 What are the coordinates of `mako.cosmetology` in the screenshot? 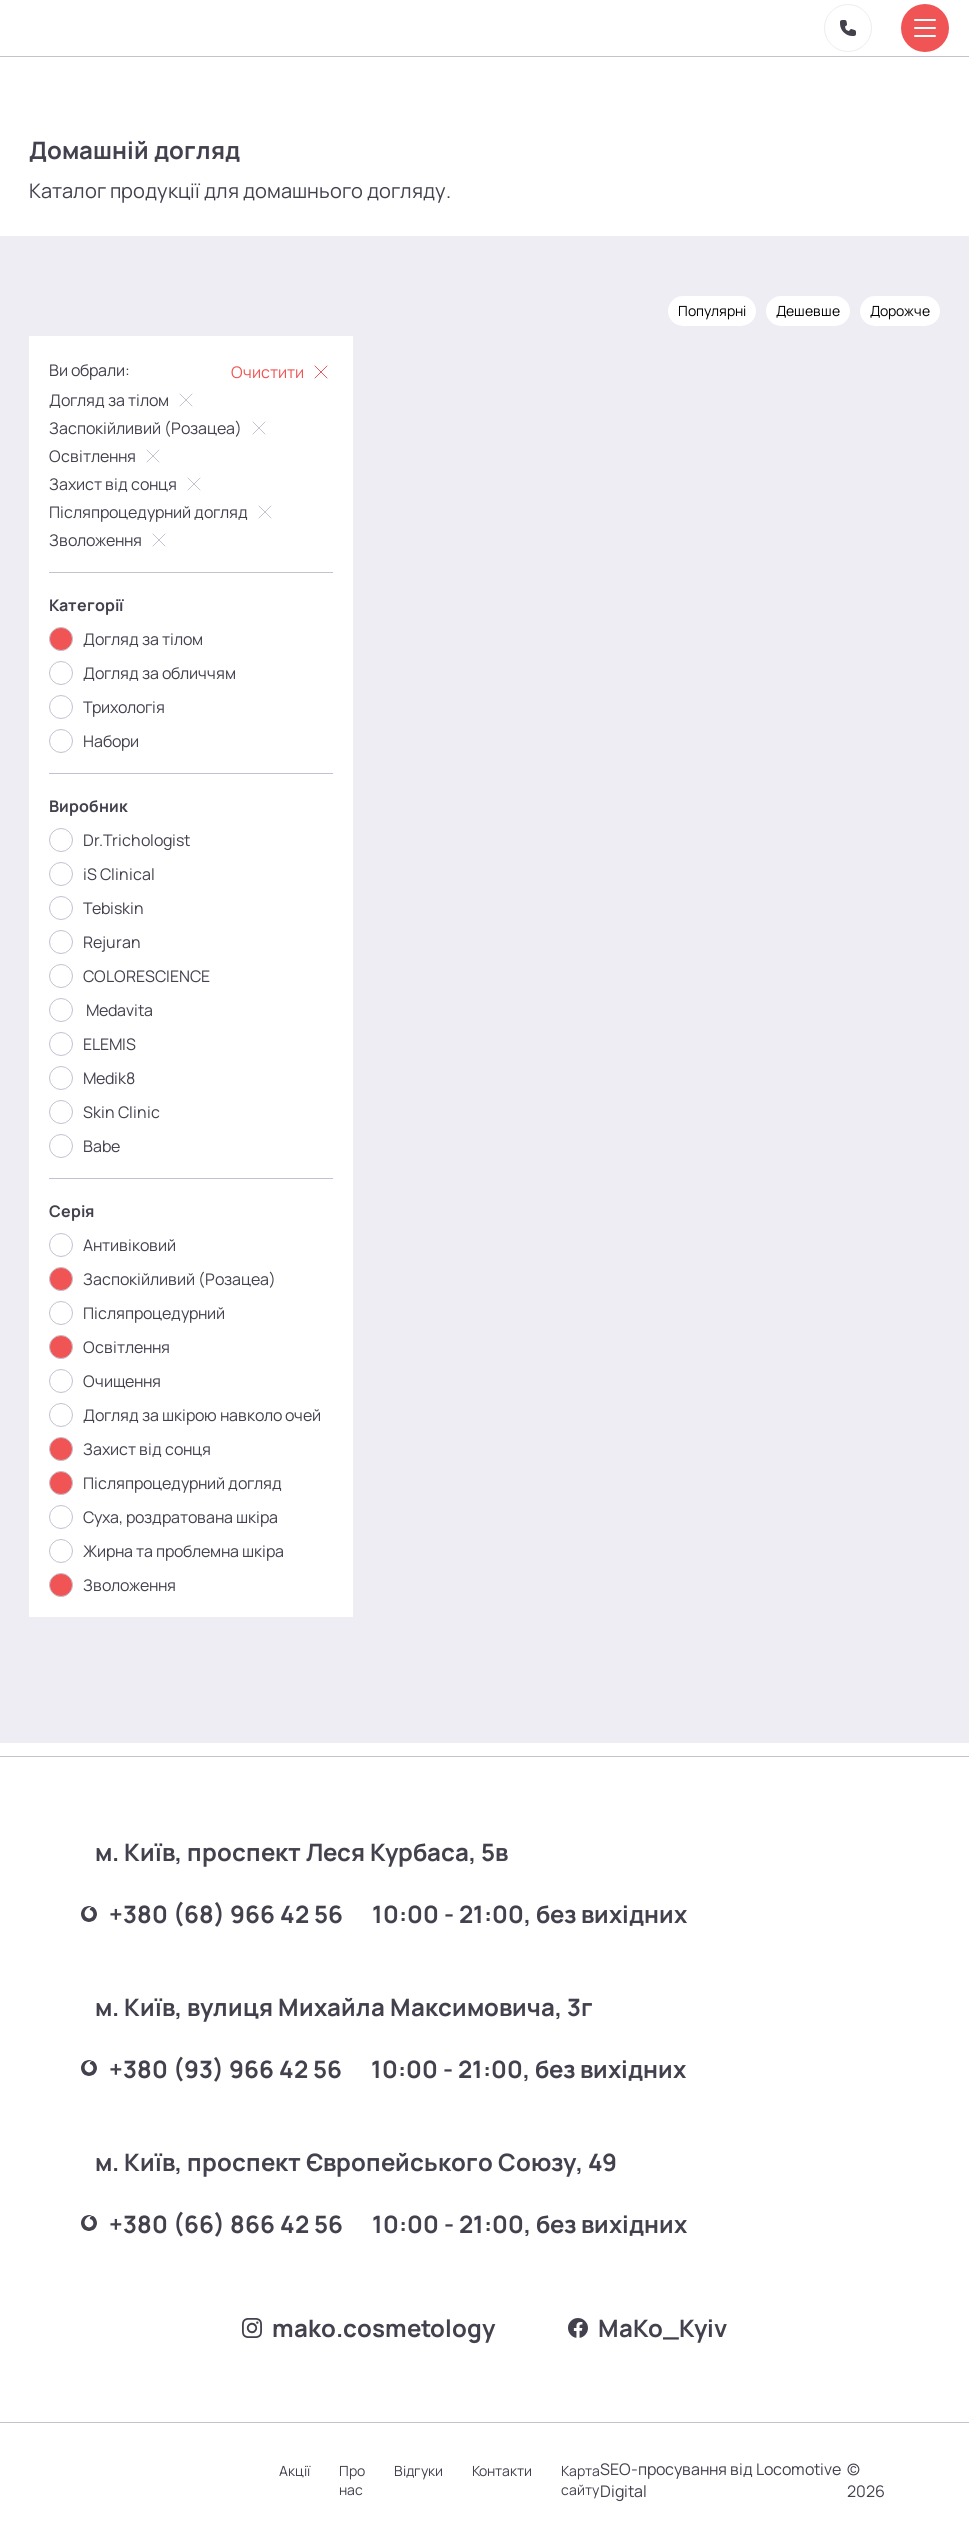 It's located at (365, 2325).